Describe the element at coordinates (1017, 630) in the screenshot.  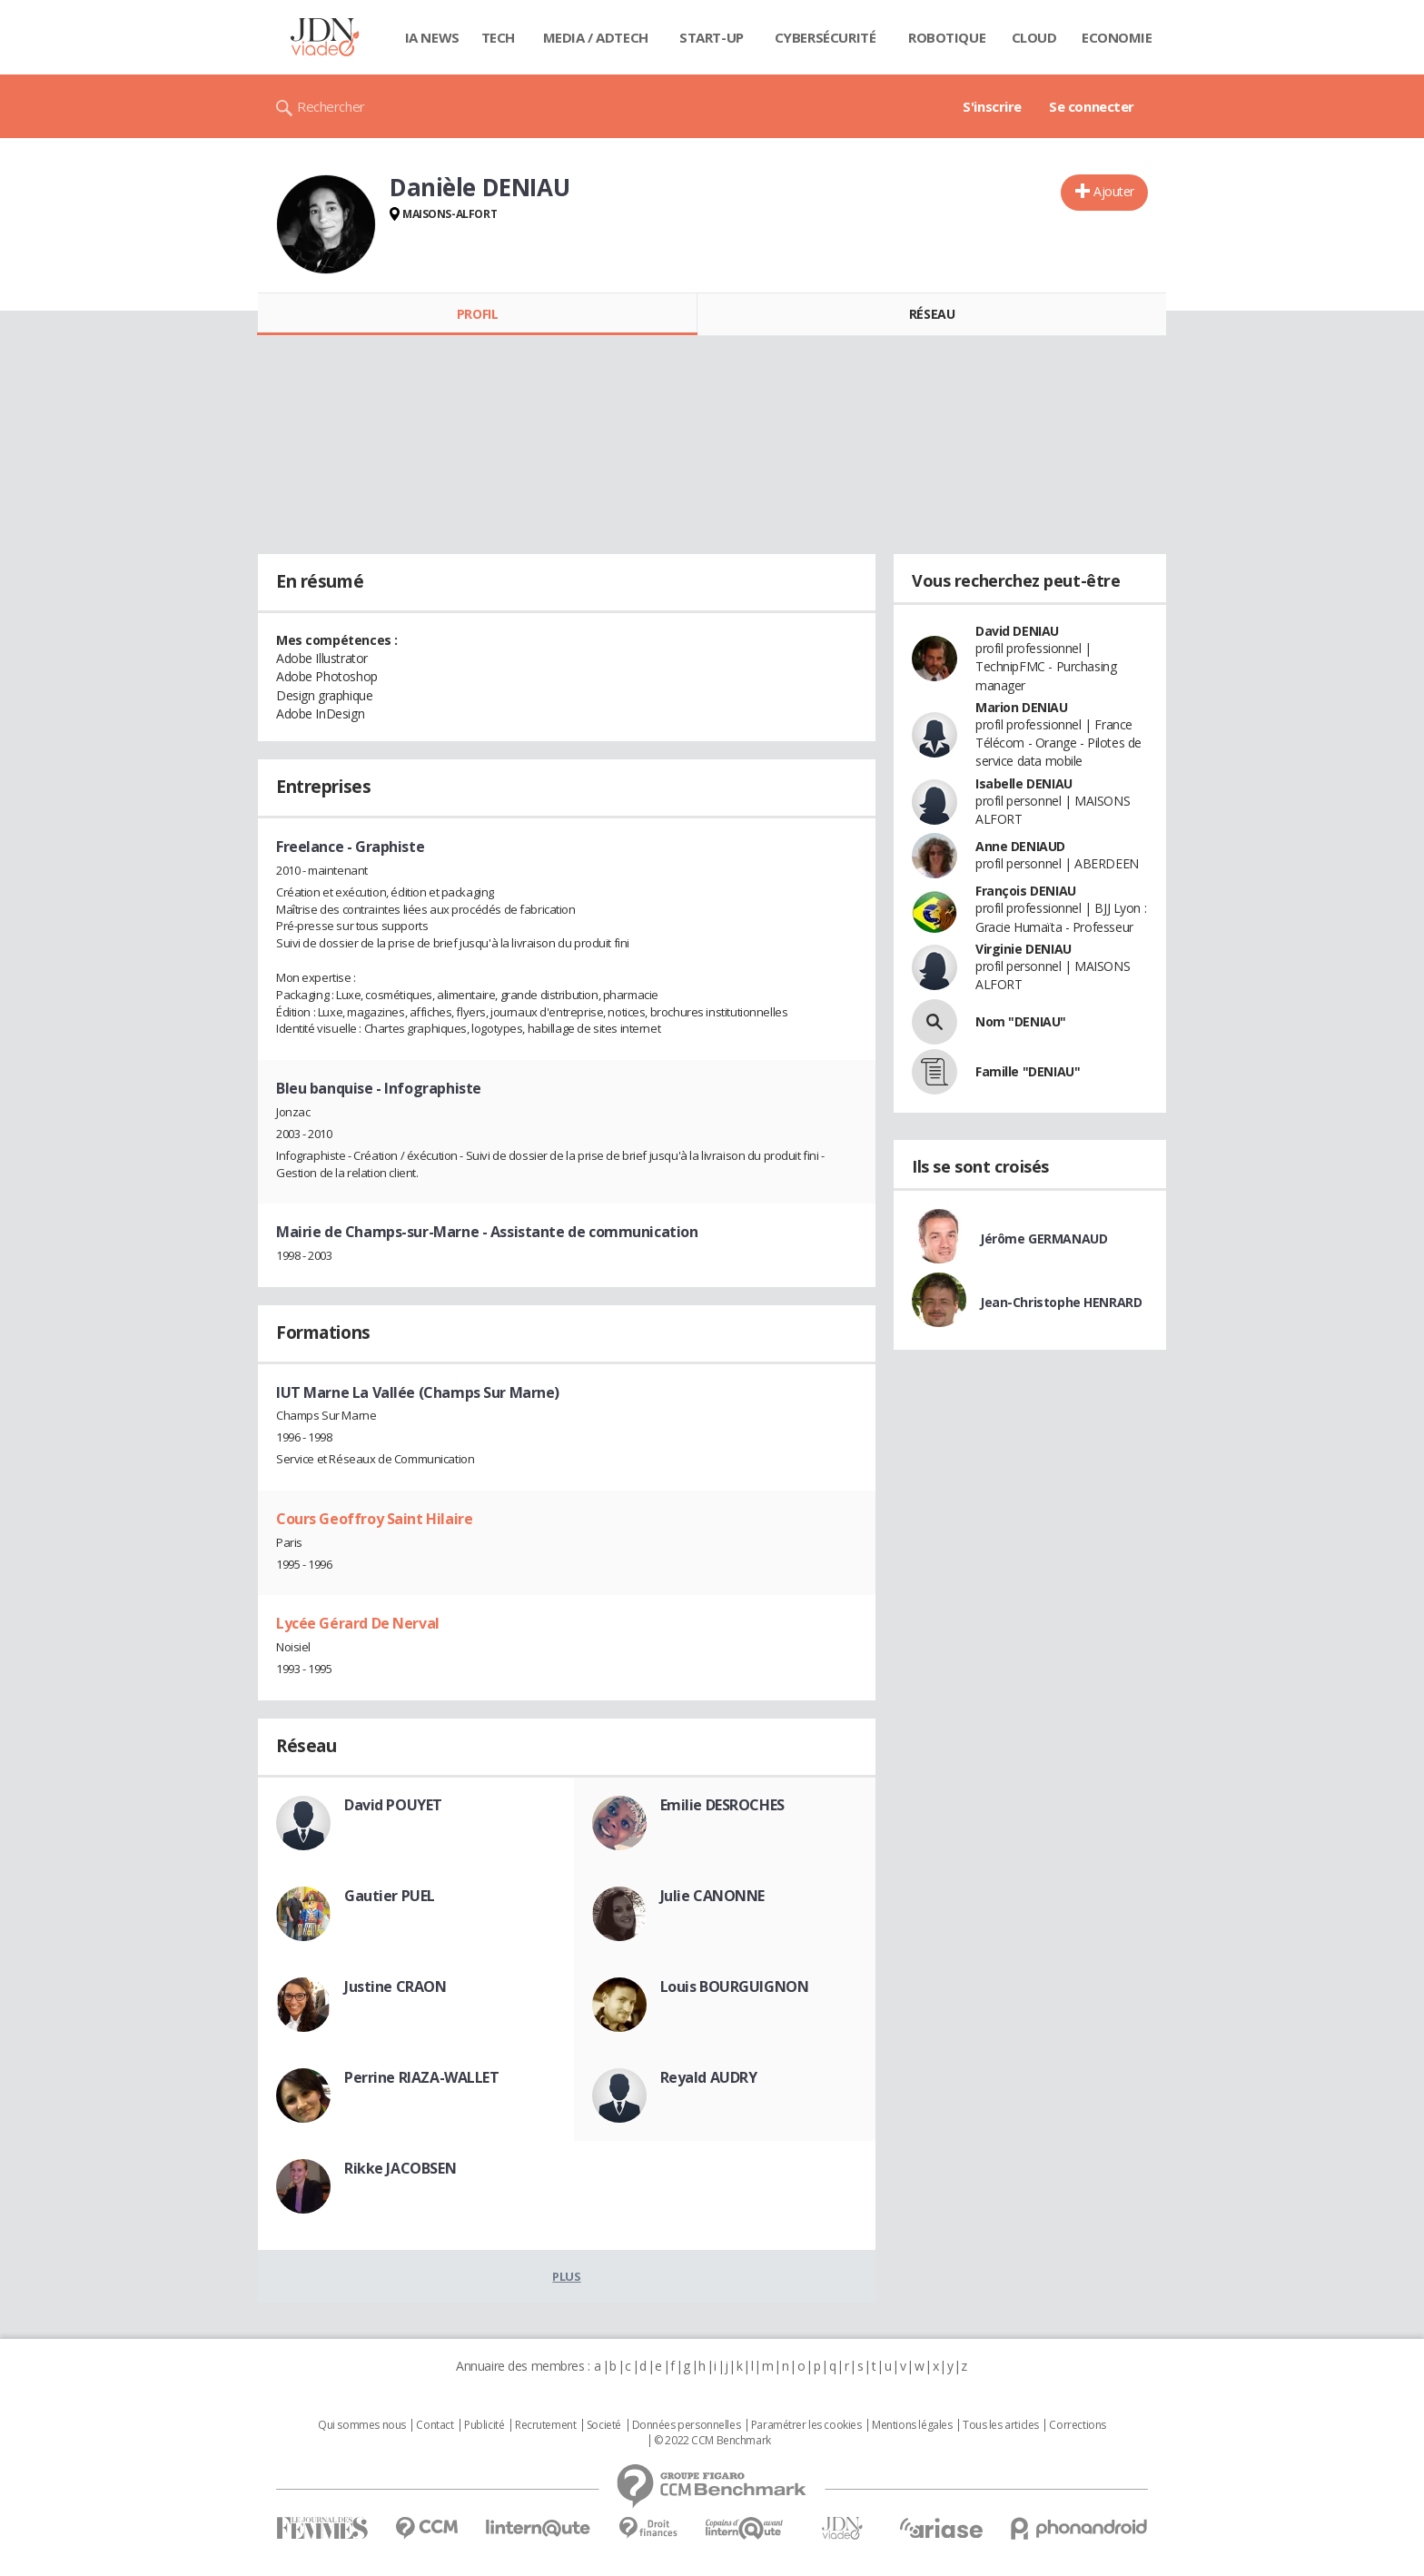
I see `David DENIAU` at that location.